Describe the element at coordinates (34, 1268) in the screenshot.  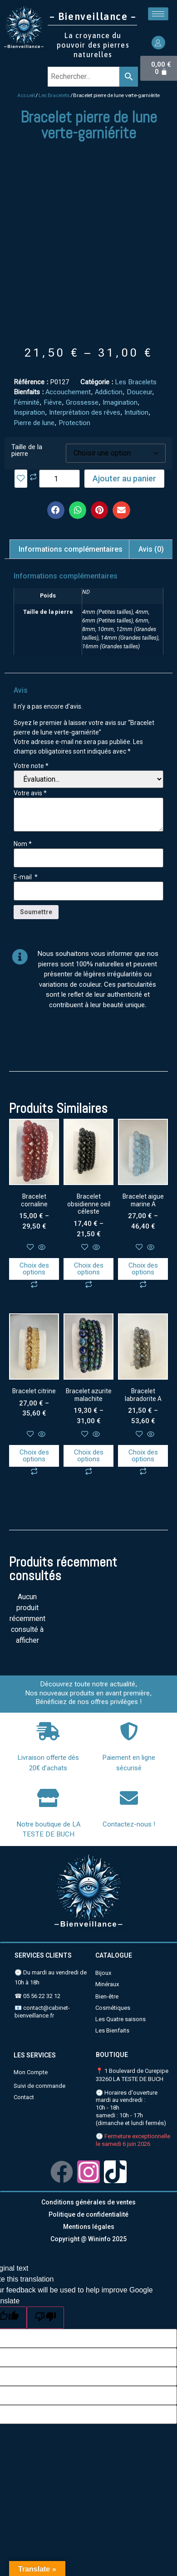
I see `Choix des options [Sélectionner les options pour “Bracelet cornaline”]` at that location.